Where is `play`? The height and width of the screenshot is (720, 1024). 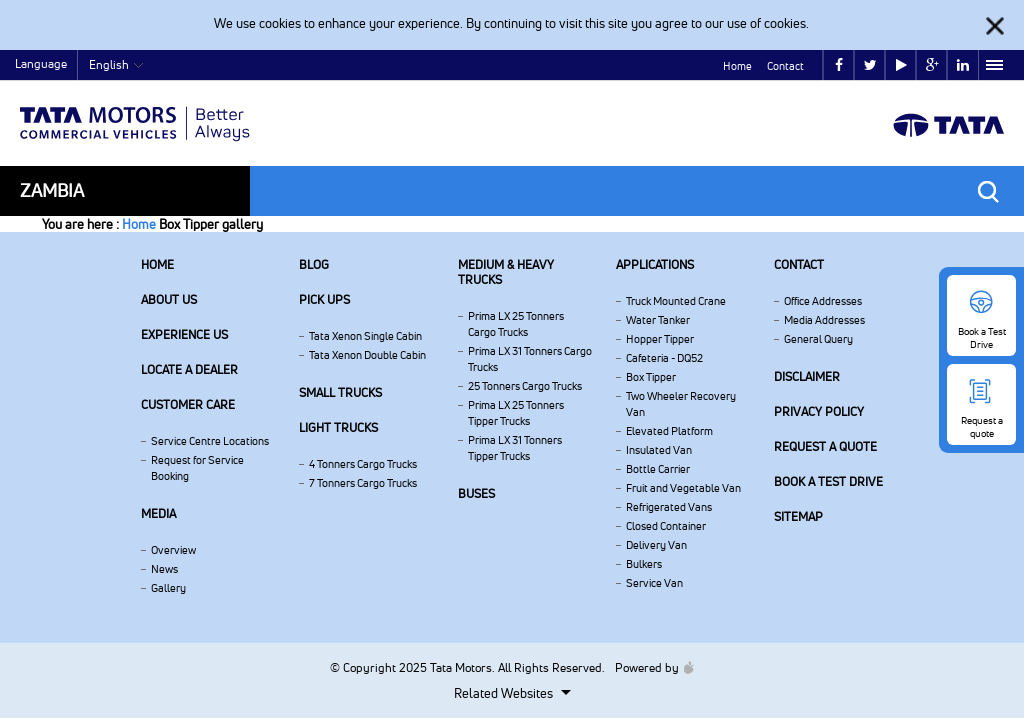 play is located at coordinates (901, 65).